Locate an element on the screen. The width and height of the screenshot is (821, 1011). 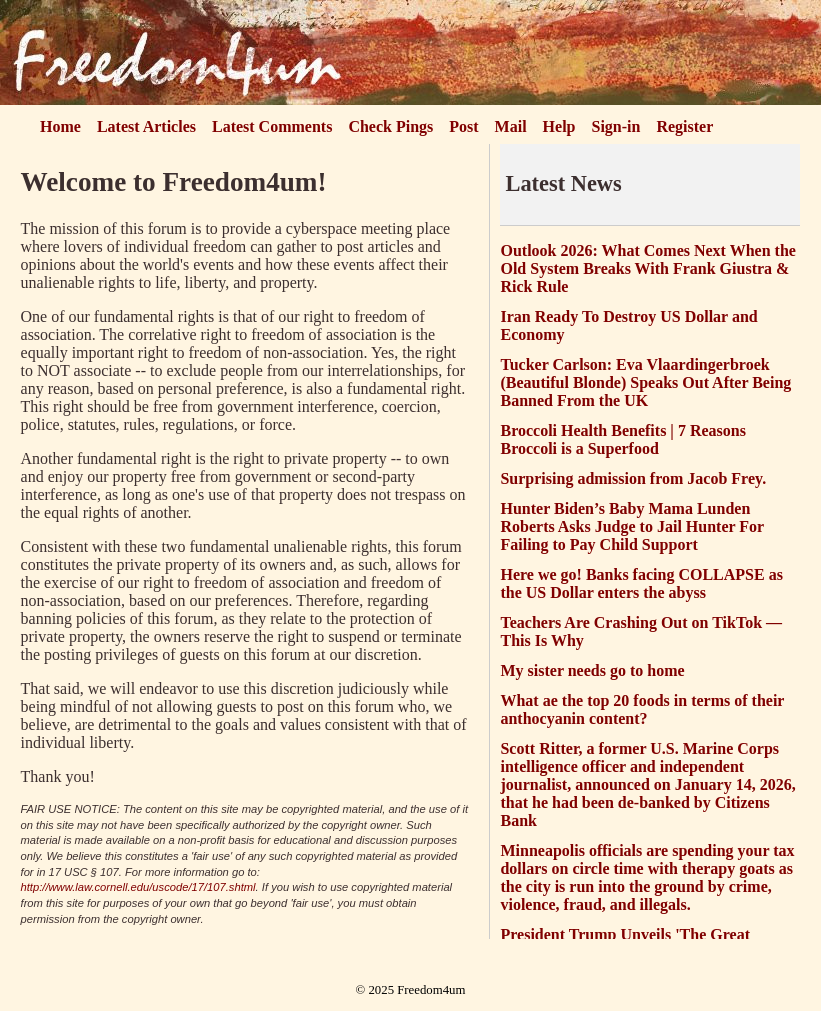
Check Pings is located at coordinates (390, 126).